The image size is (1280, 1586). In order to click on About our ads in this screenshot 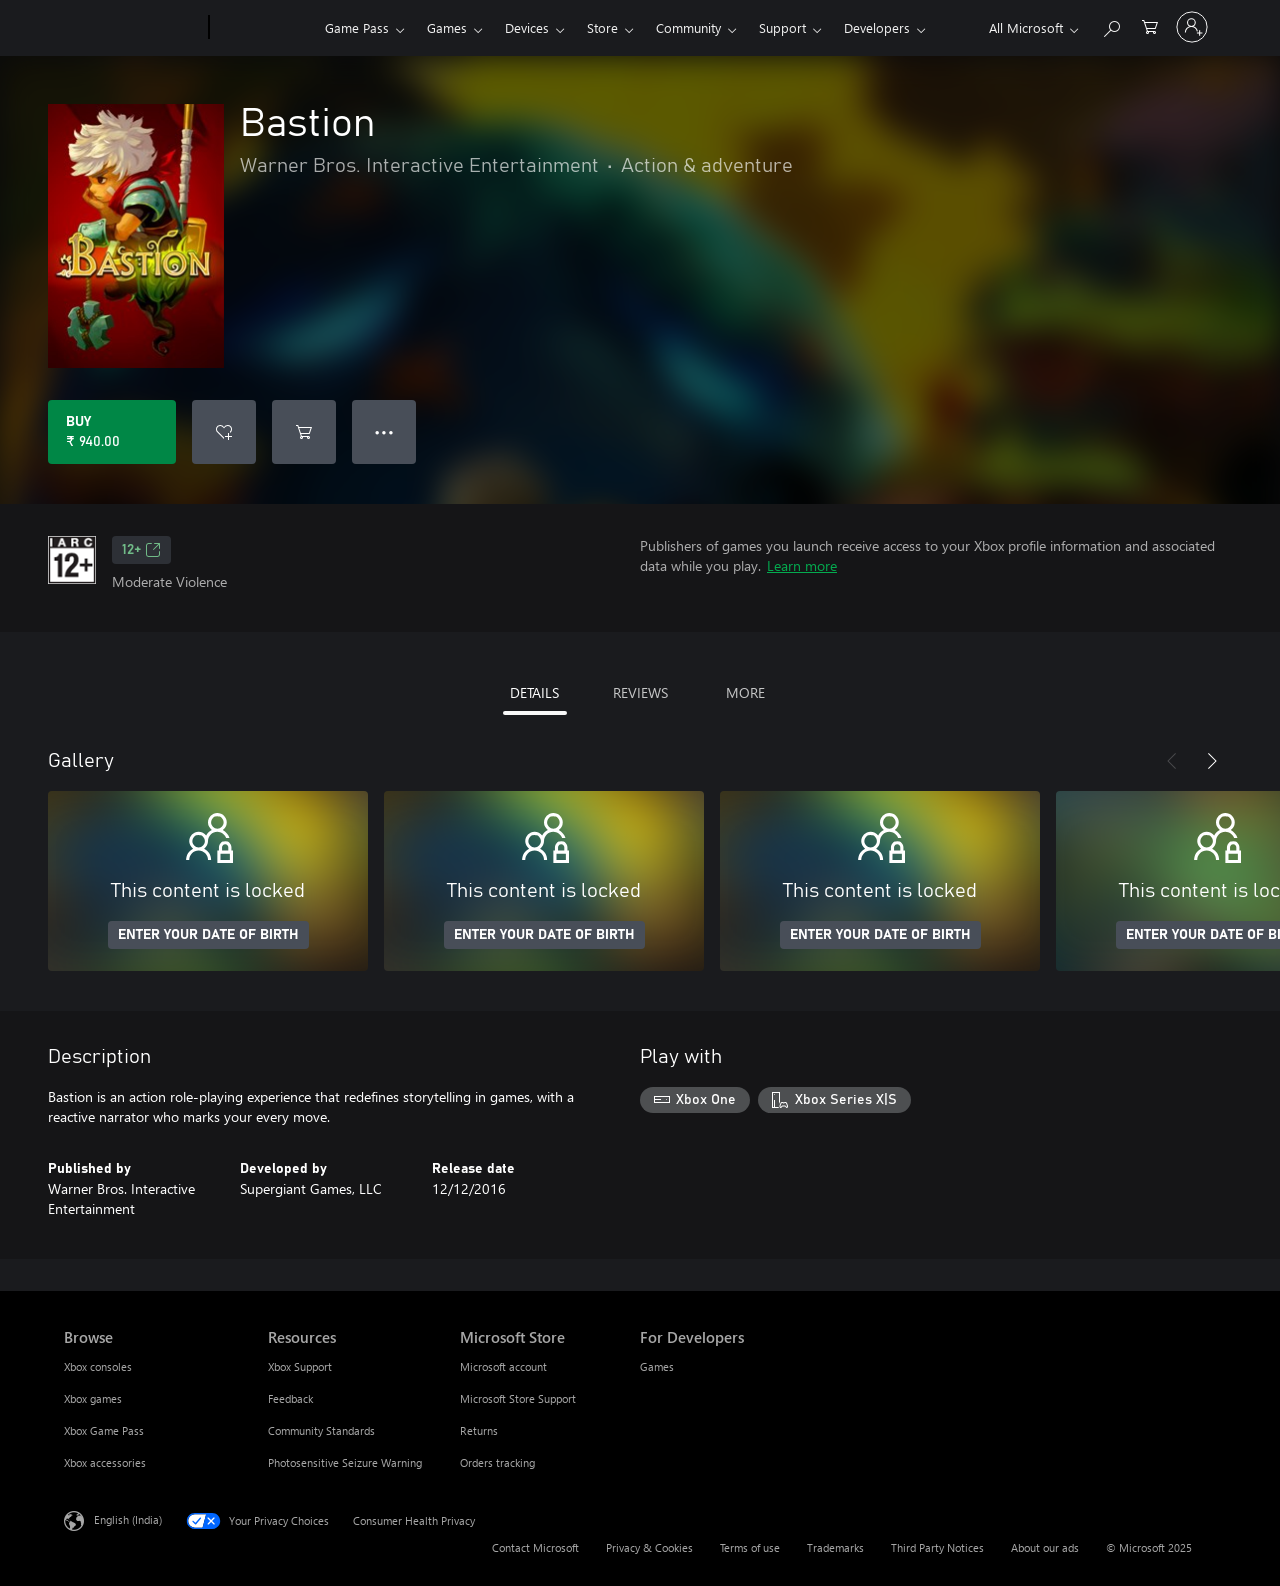, I will do `click(1045, 1547)`.